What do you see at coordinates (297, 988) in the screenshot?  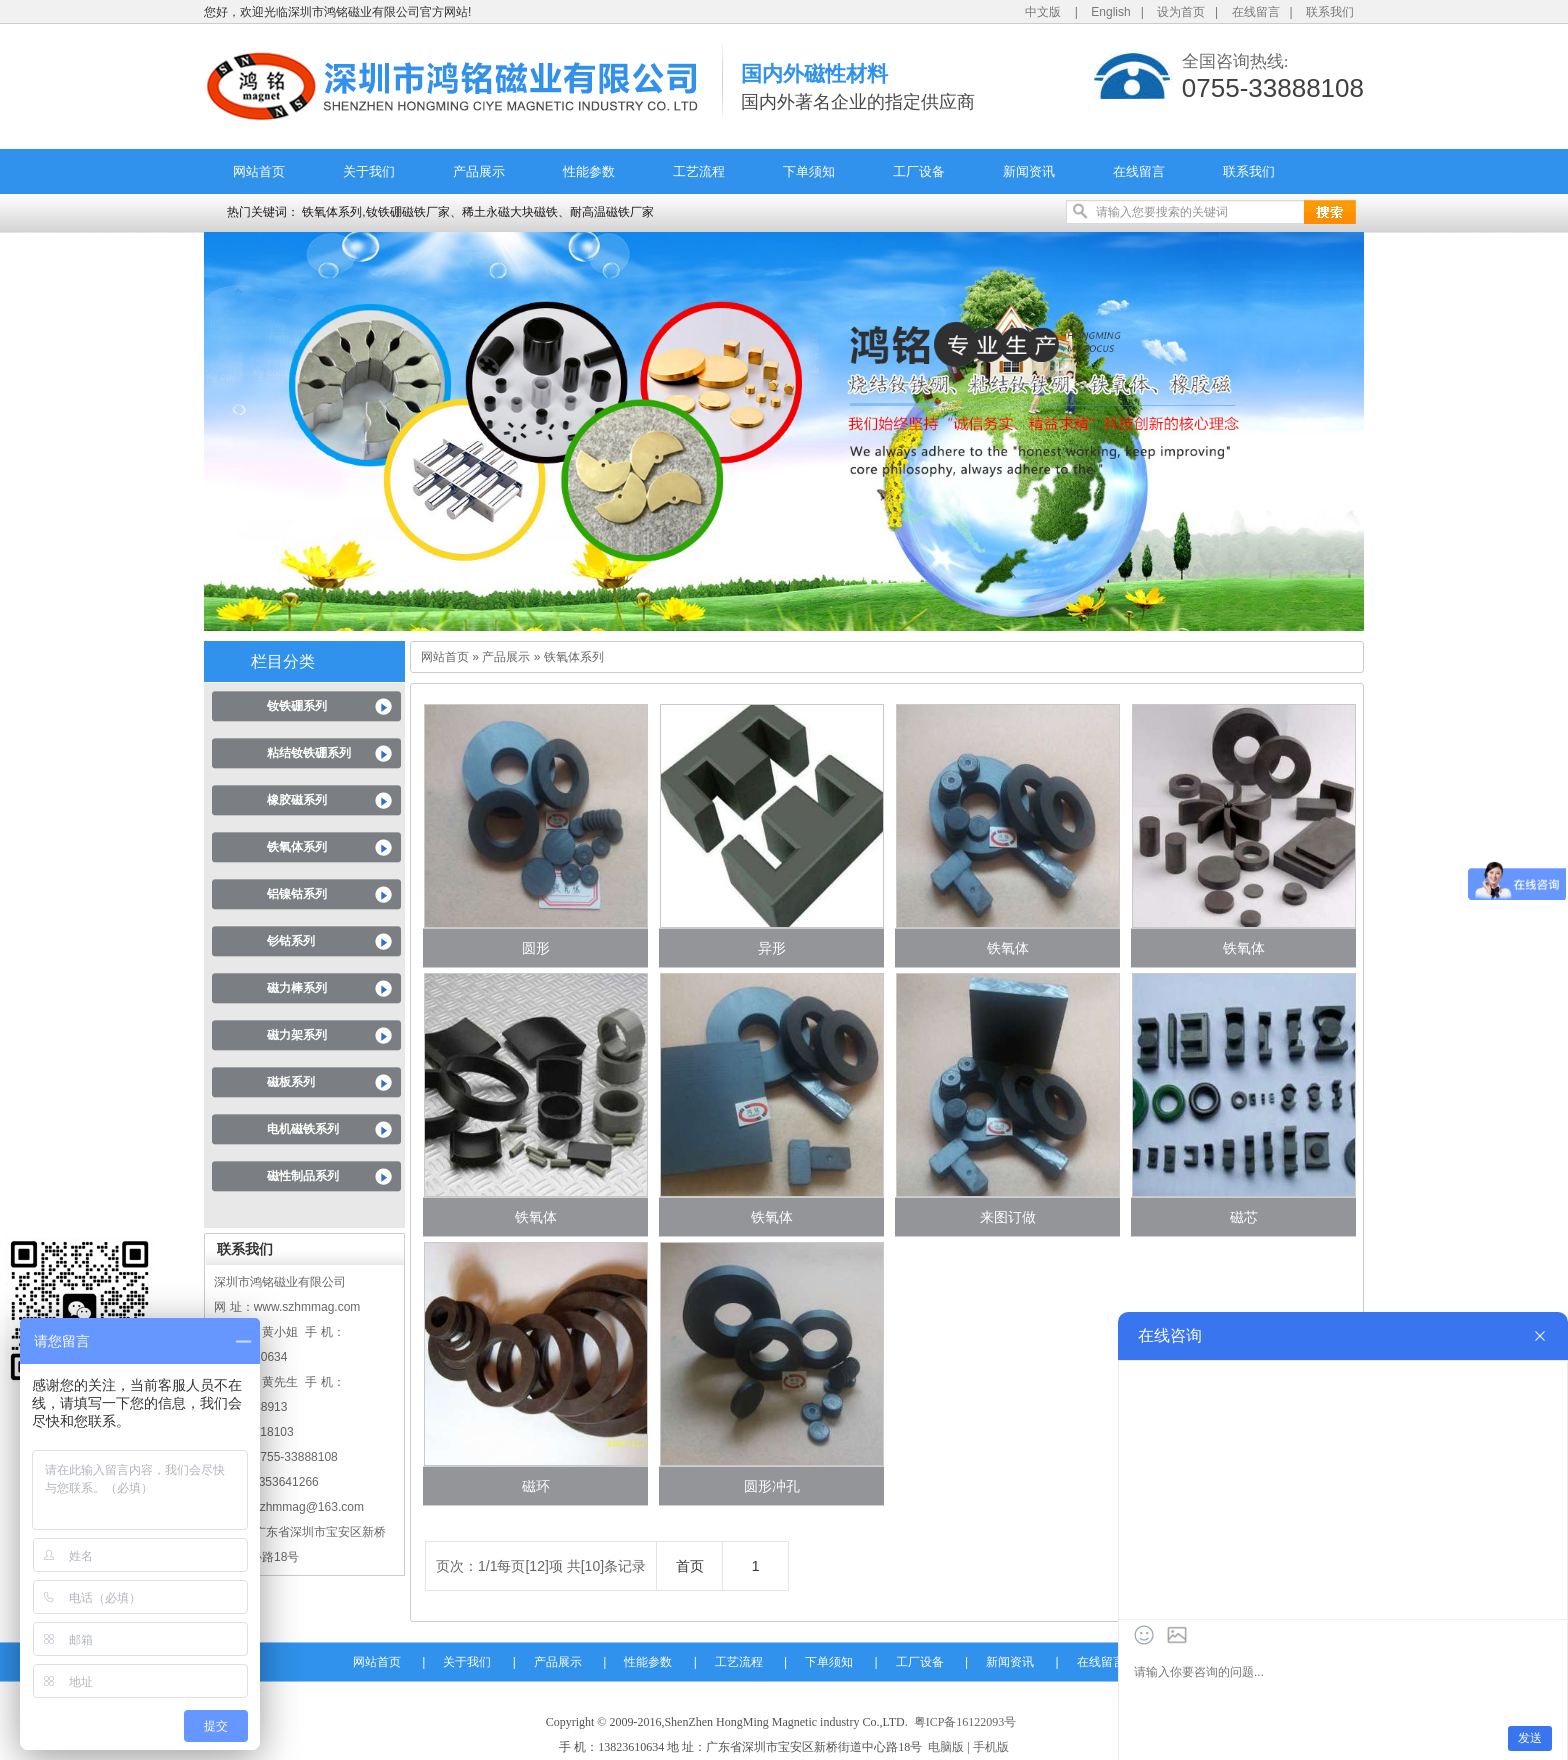 I see `磁力棒系列` at bounding box center [297, 988].